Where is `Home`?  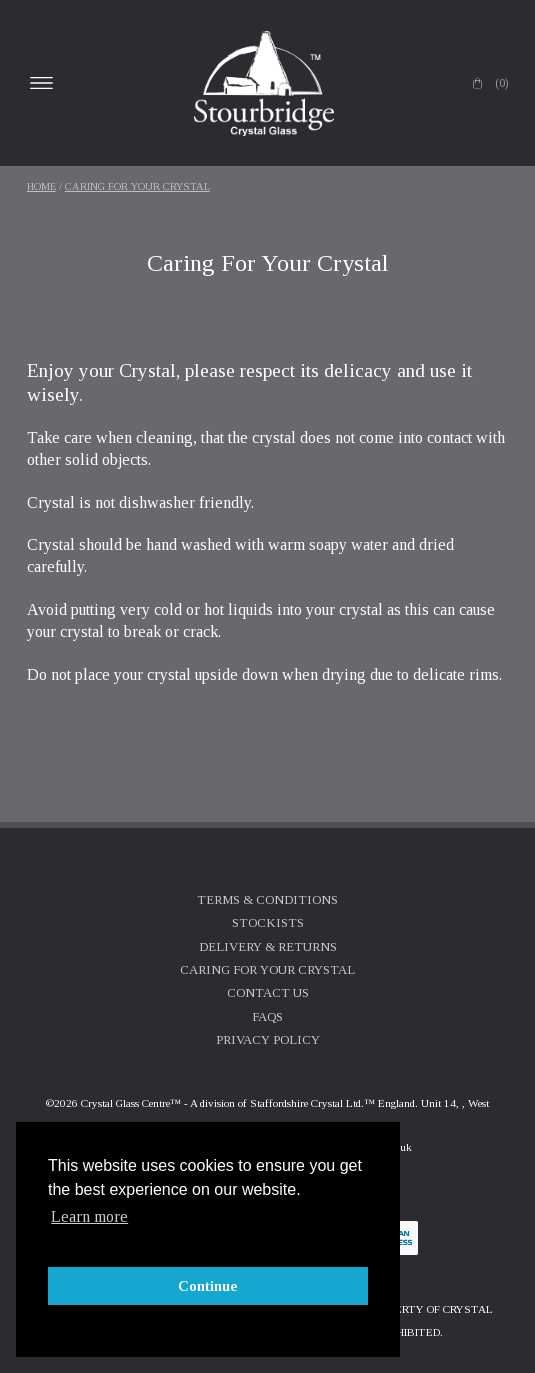
Home is located at coordinates (41, 186).